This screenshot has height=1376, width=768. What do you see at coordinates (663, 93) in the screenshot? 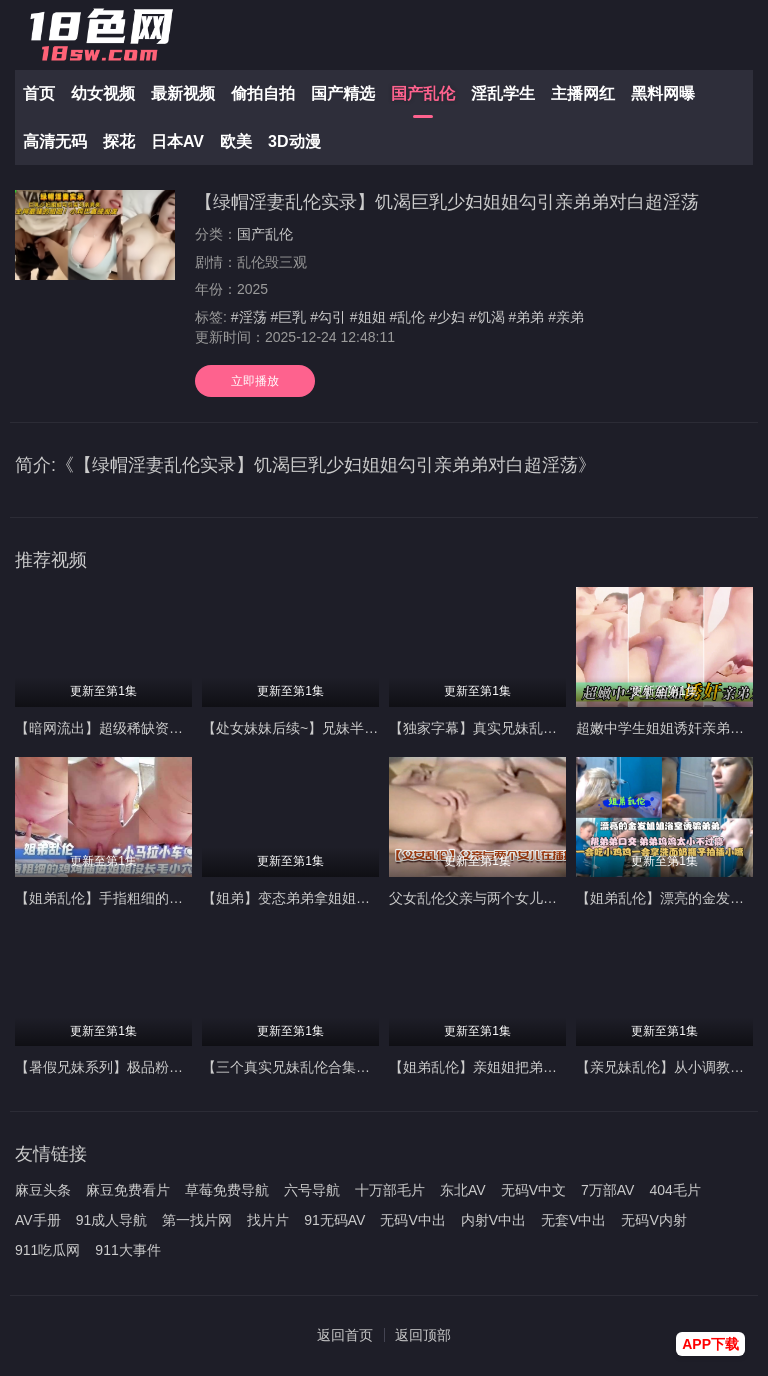
I see `黑料网曝` at bounding box center [663, 93].